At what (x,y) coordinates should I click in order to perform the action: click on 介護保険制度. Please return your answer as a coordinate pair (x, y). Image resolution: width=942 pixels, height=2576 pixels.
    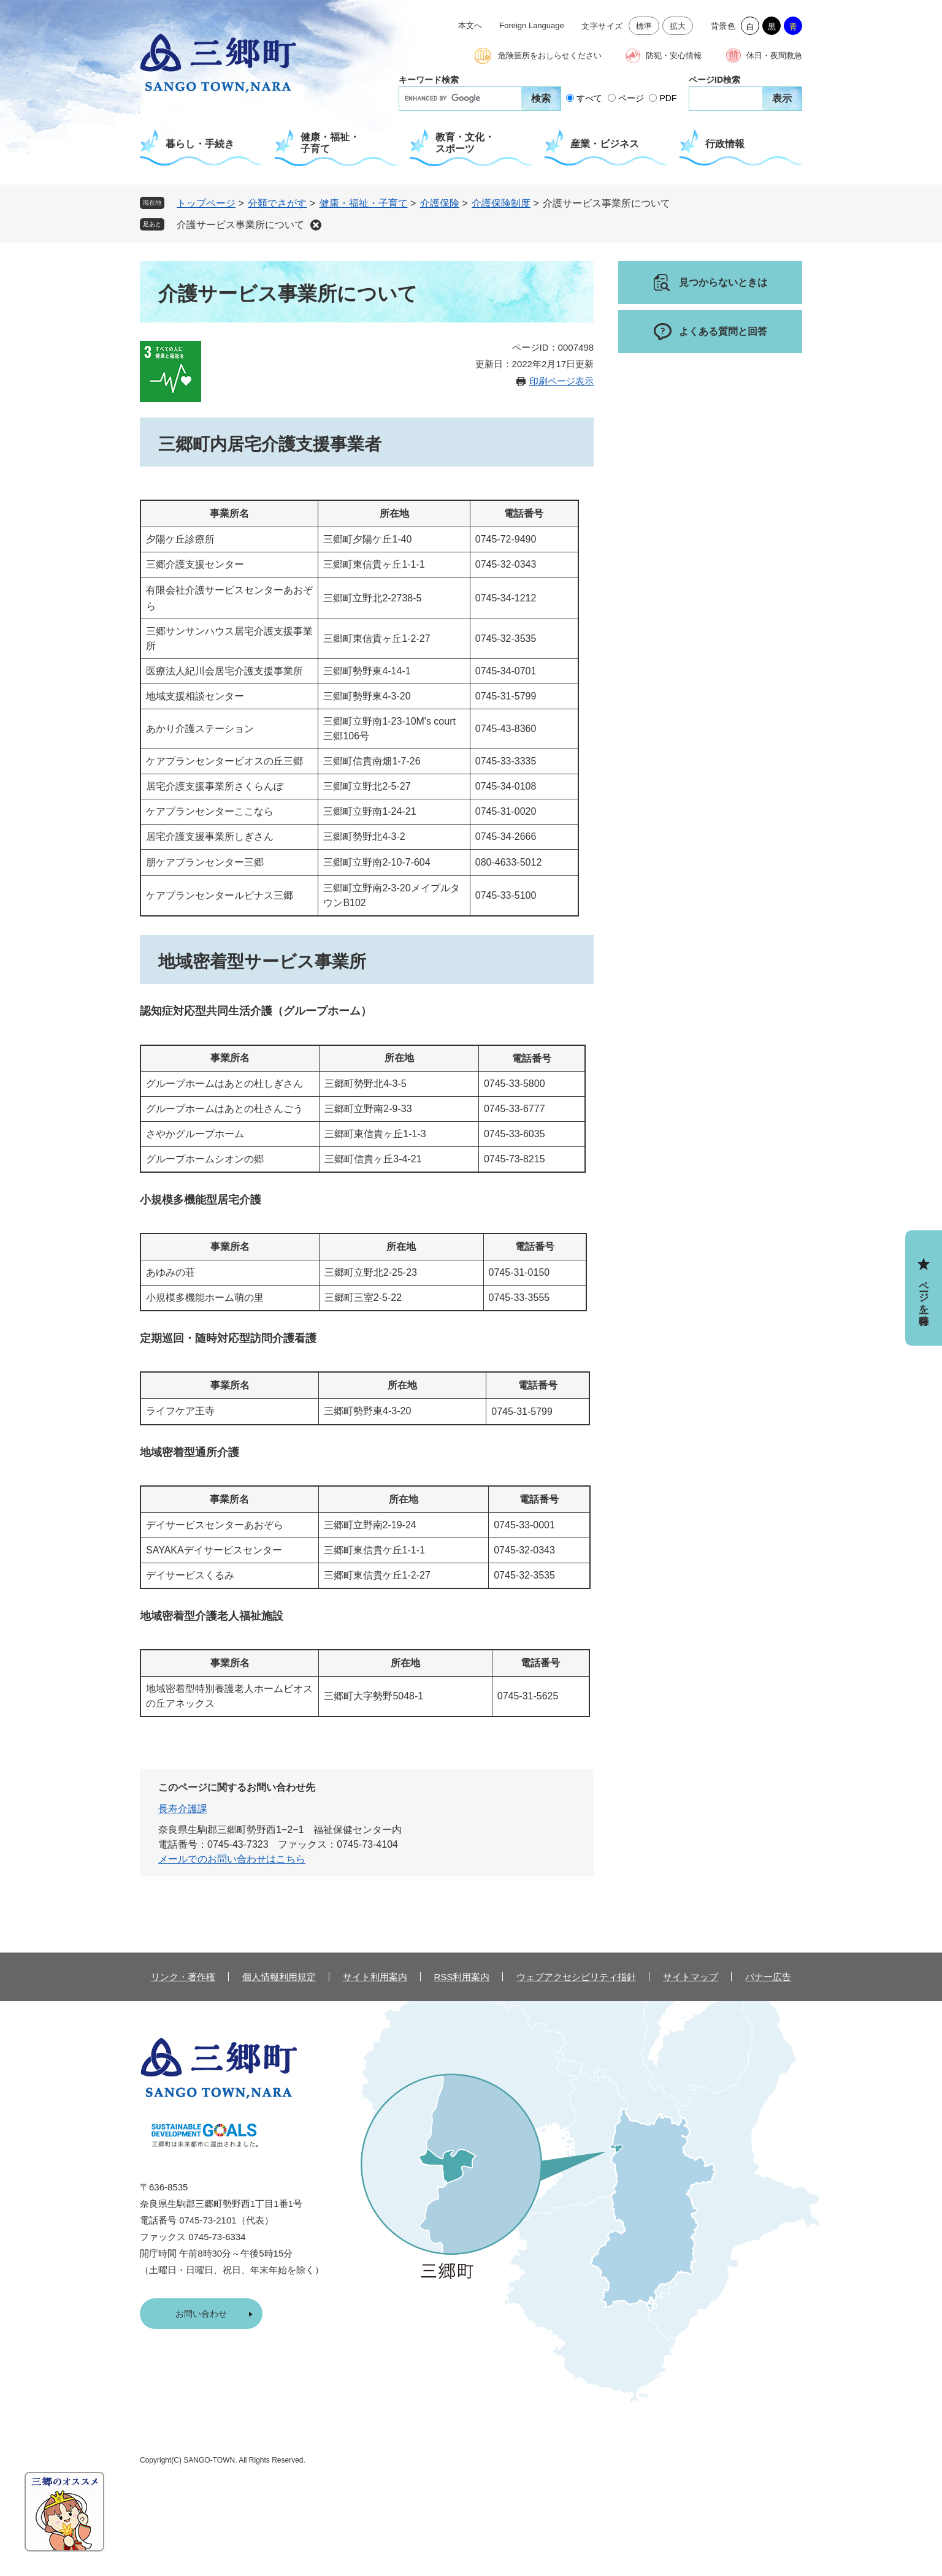
    Looking at the image, I should click on (501, 203).